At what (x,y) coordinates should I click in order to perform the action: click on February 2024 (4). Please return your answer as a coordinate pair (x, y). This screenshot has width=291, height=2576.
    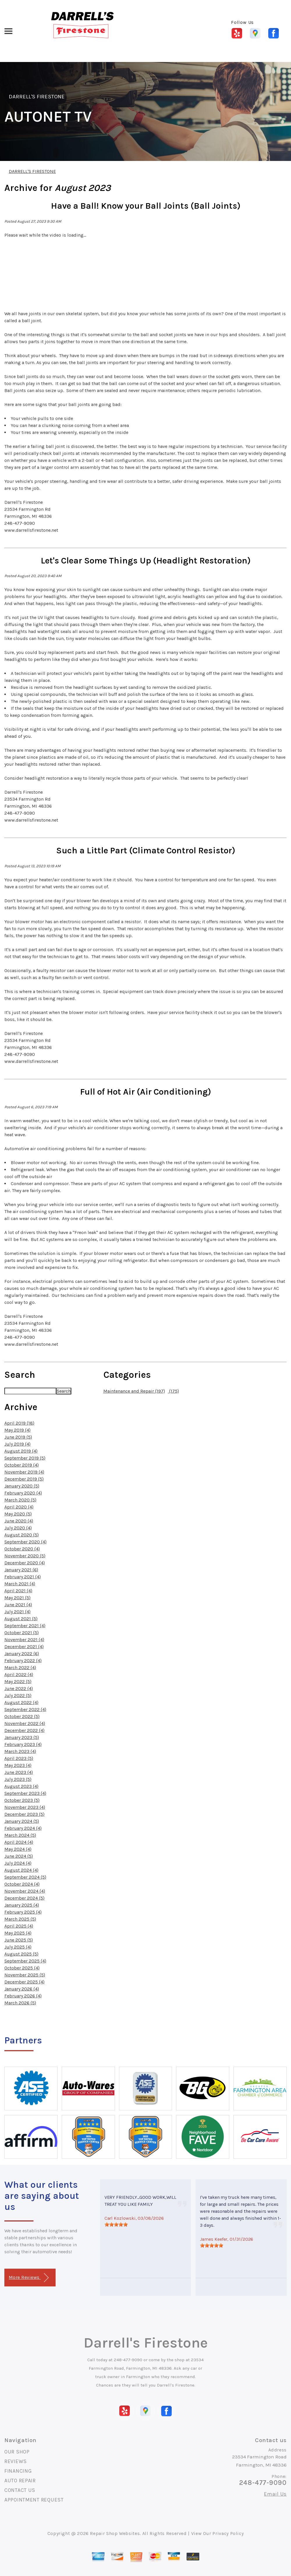
    Looking at the image, I should click on (23, 1828).